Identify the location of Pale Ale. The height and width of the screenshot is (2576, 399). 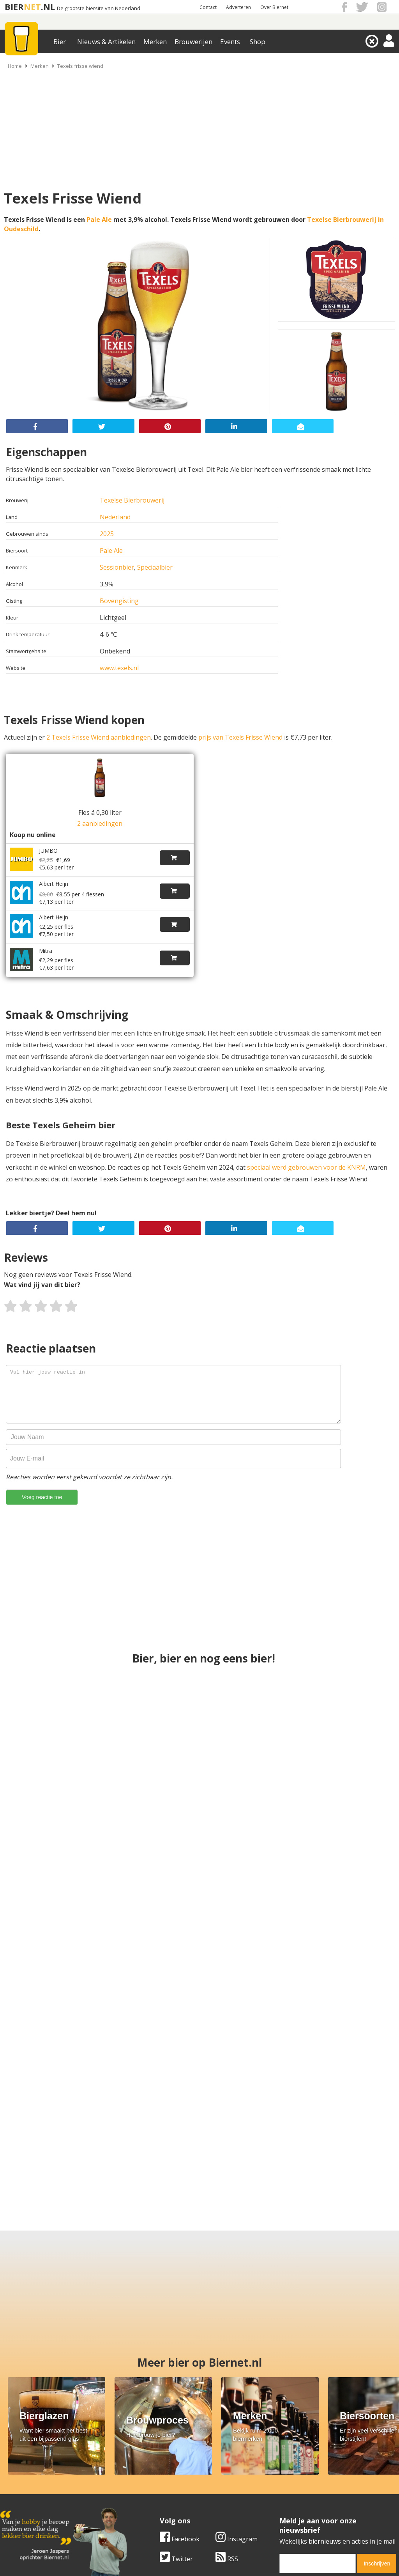
(99, 219).